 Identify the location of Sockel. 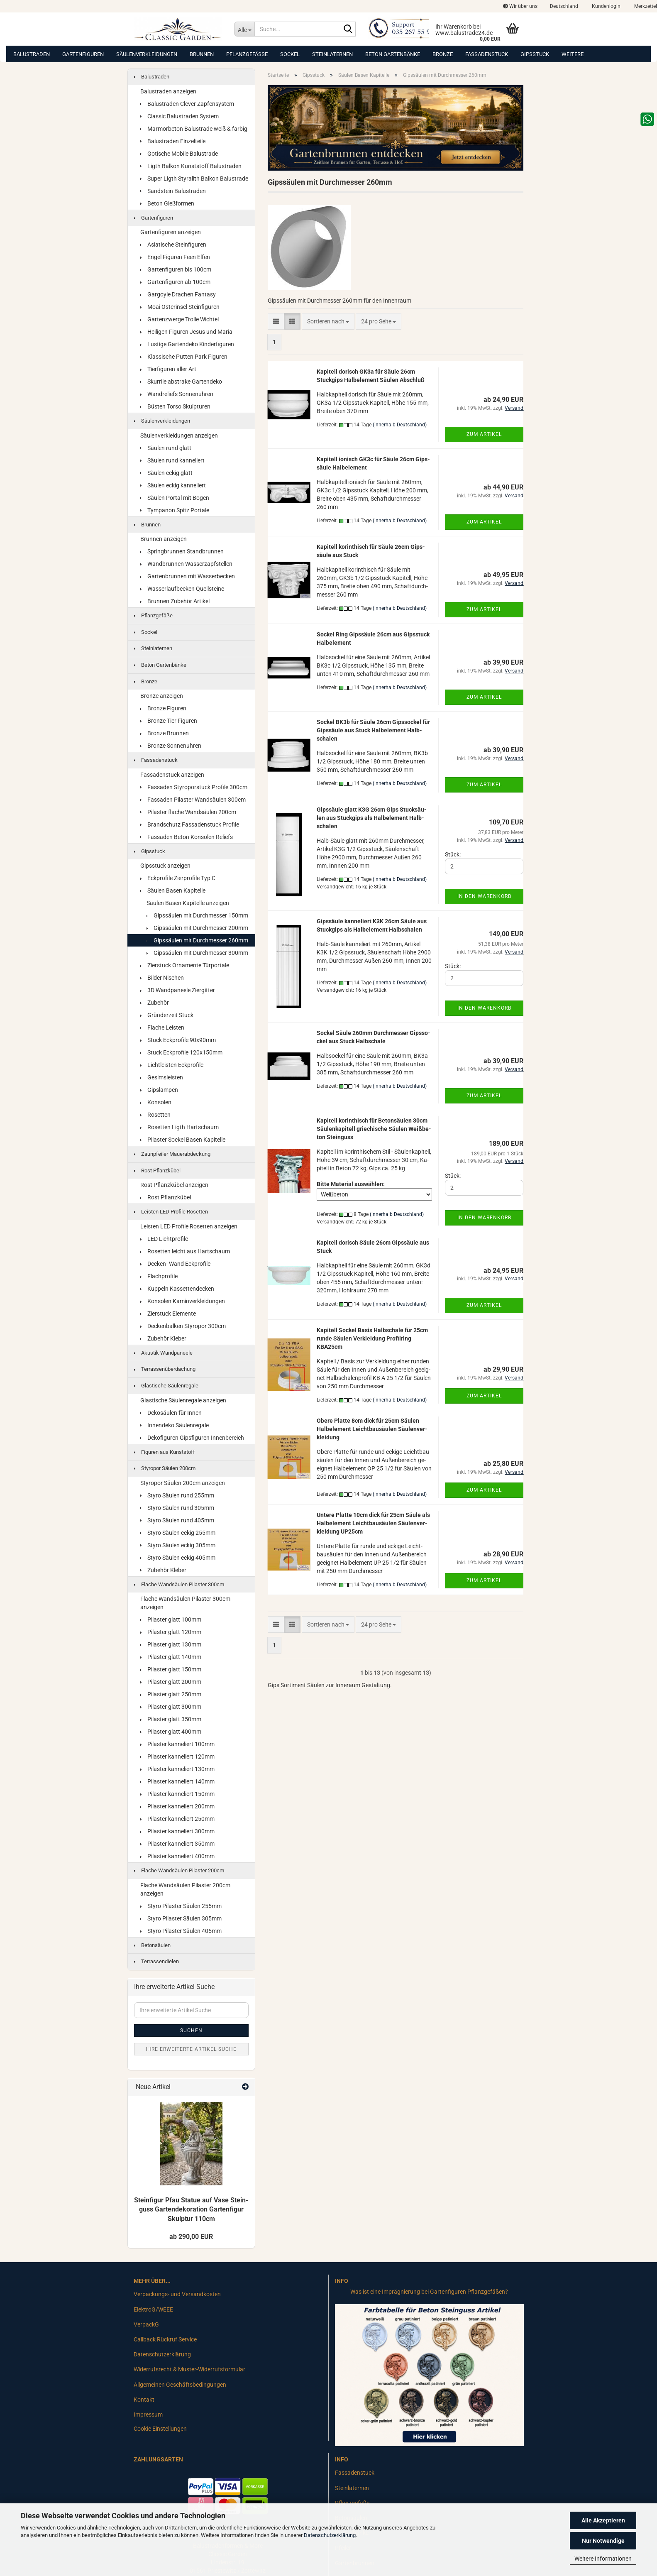
(290, 54).